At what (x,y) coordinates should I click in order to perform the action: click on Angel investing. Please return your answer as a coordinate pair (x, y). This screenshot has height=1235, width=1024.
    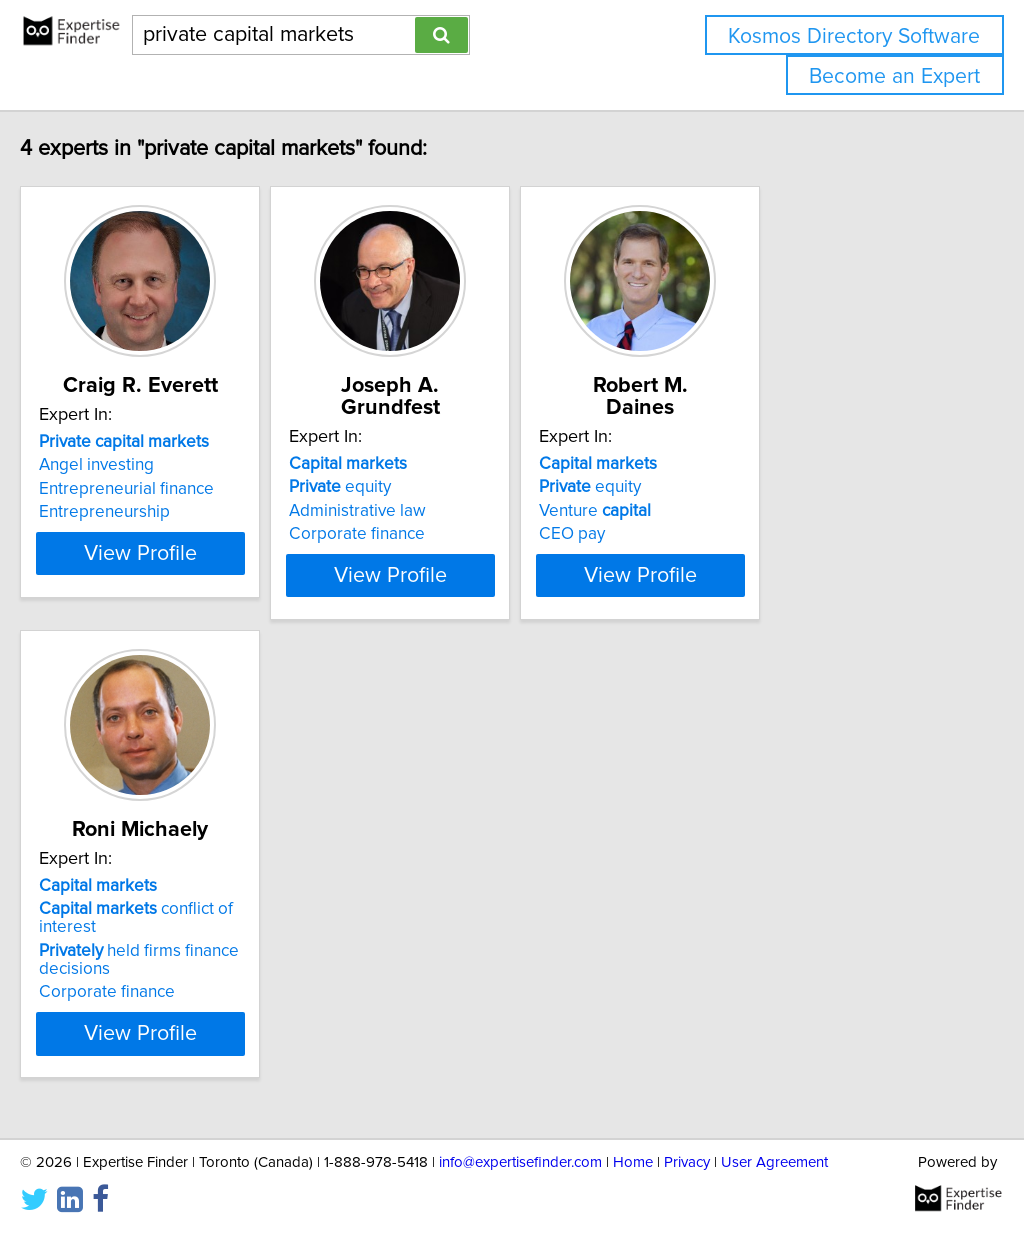
    Looking at the image, I should click on (138, 465).